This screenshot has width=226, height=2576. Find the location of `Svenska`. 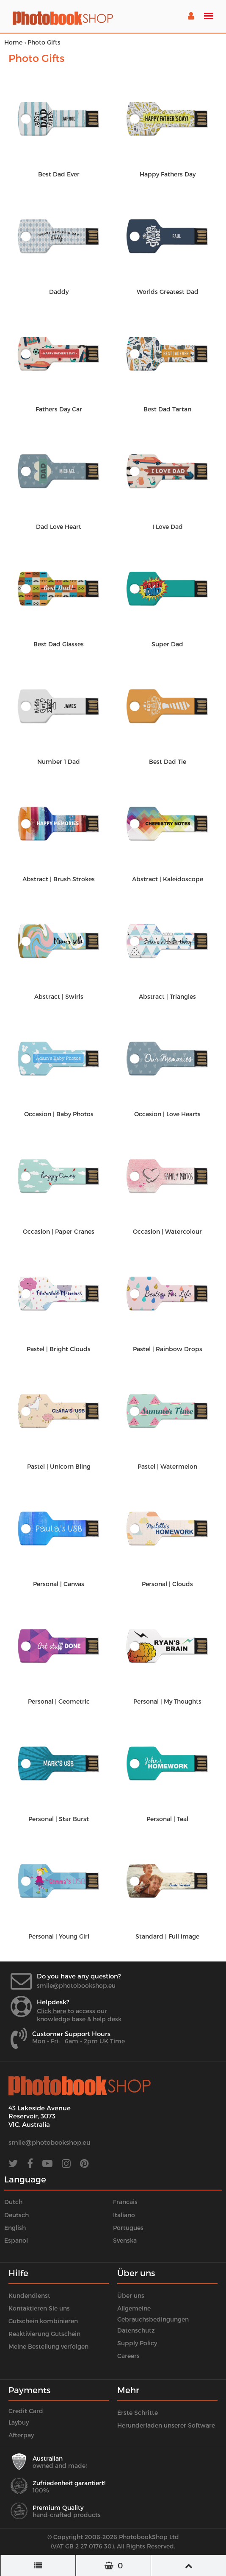

Svenska is located at coordinates (125, 2240).